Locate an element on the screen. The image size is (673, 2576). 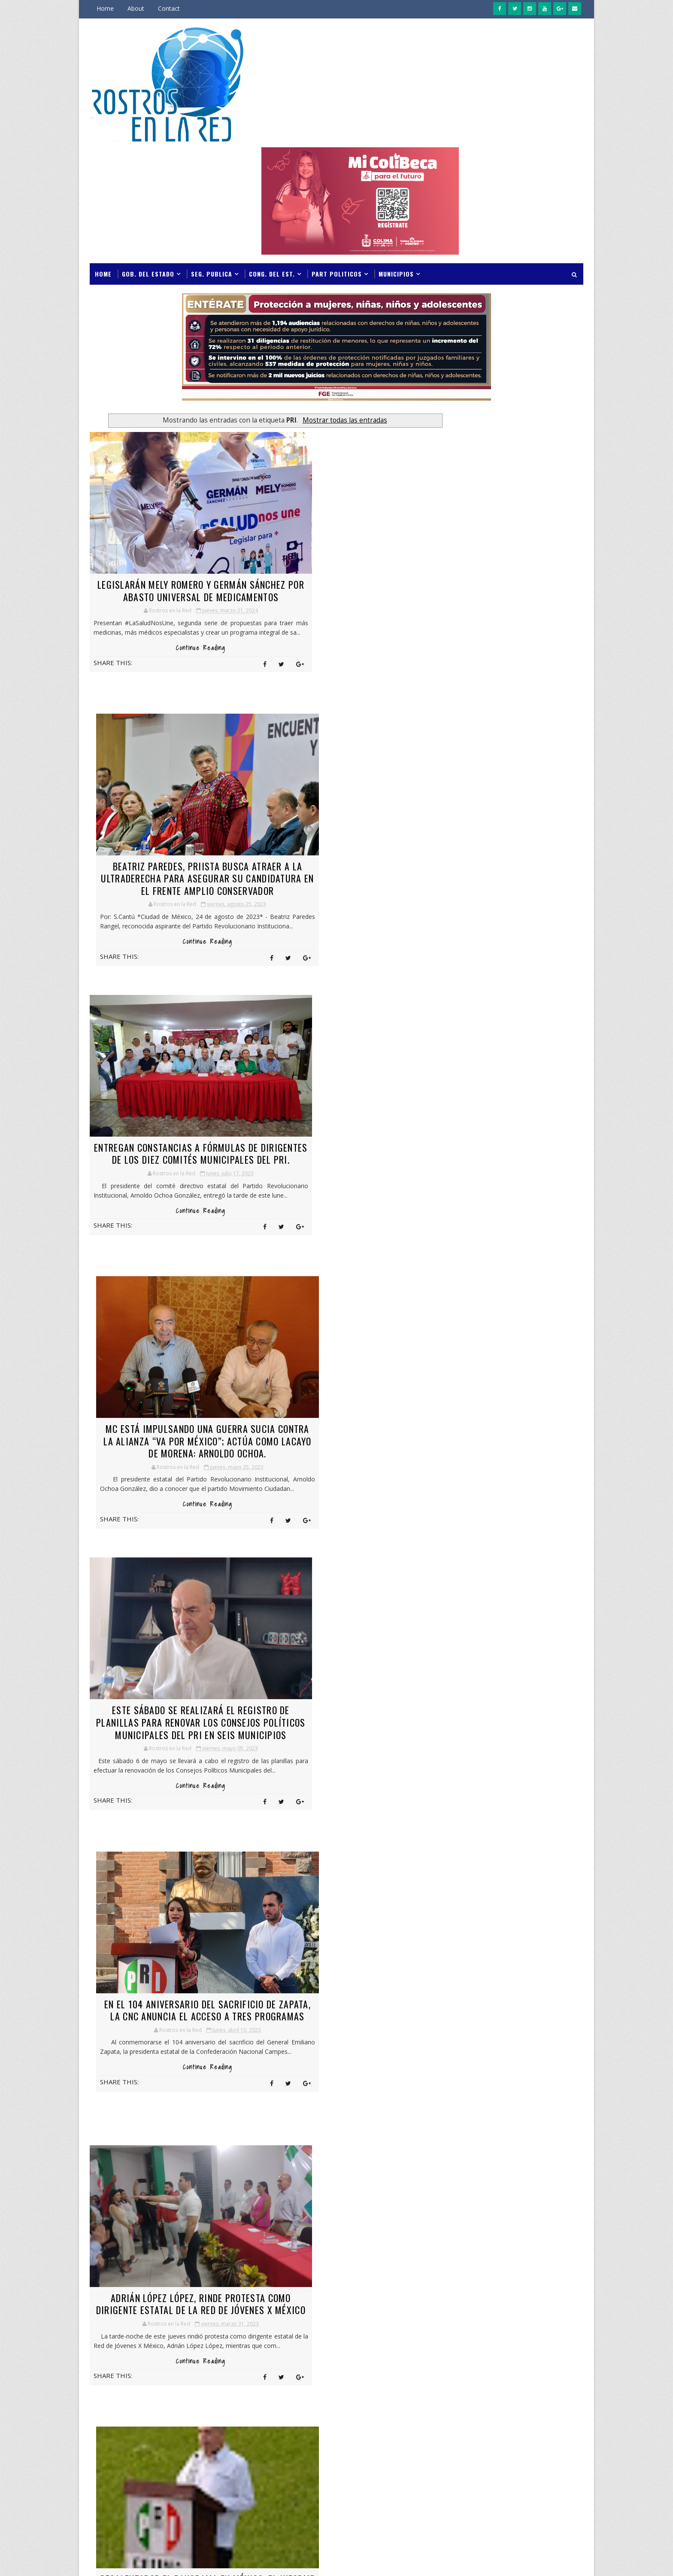
NOTICIAS is located at coordinates (507, 2396).